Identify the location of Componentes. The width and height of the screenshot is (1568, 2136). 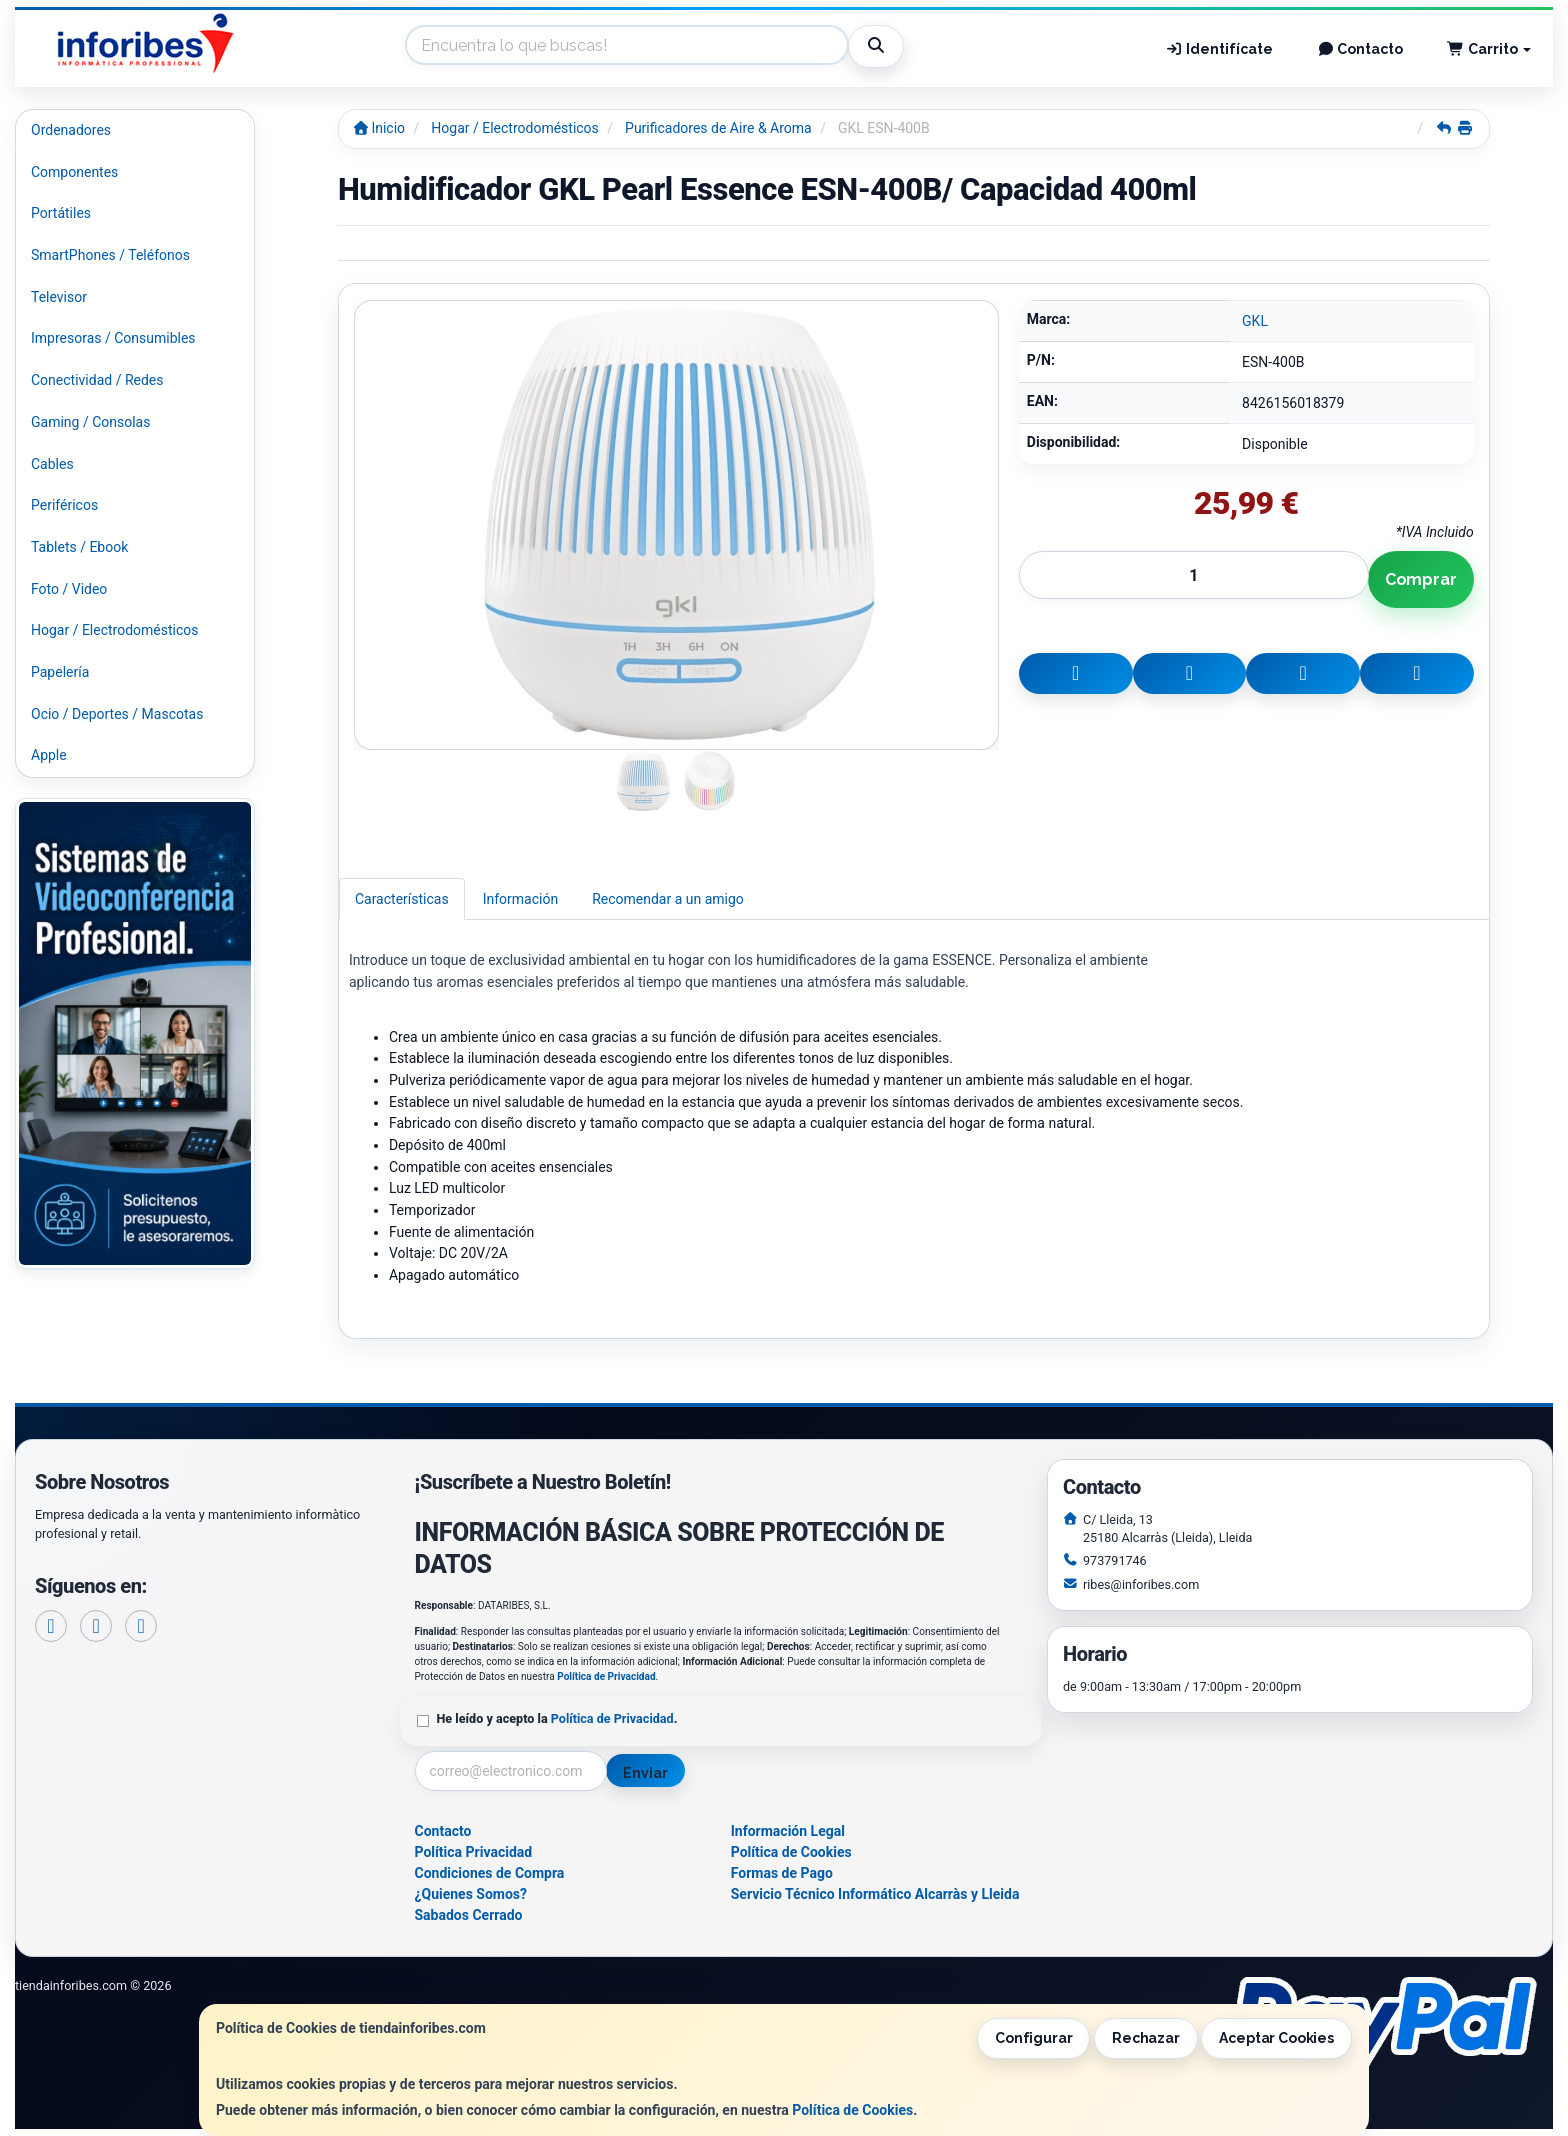
(74, 172).